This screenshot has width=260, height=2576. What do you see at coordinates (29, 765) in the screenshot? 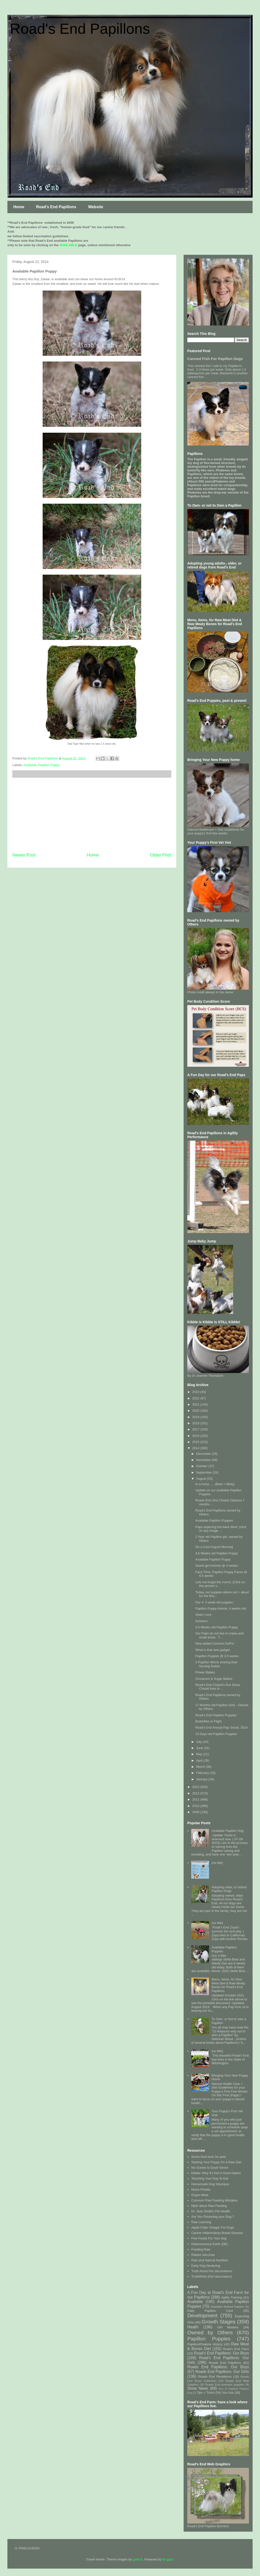
I see `Available` at bounding box center [29, 765].